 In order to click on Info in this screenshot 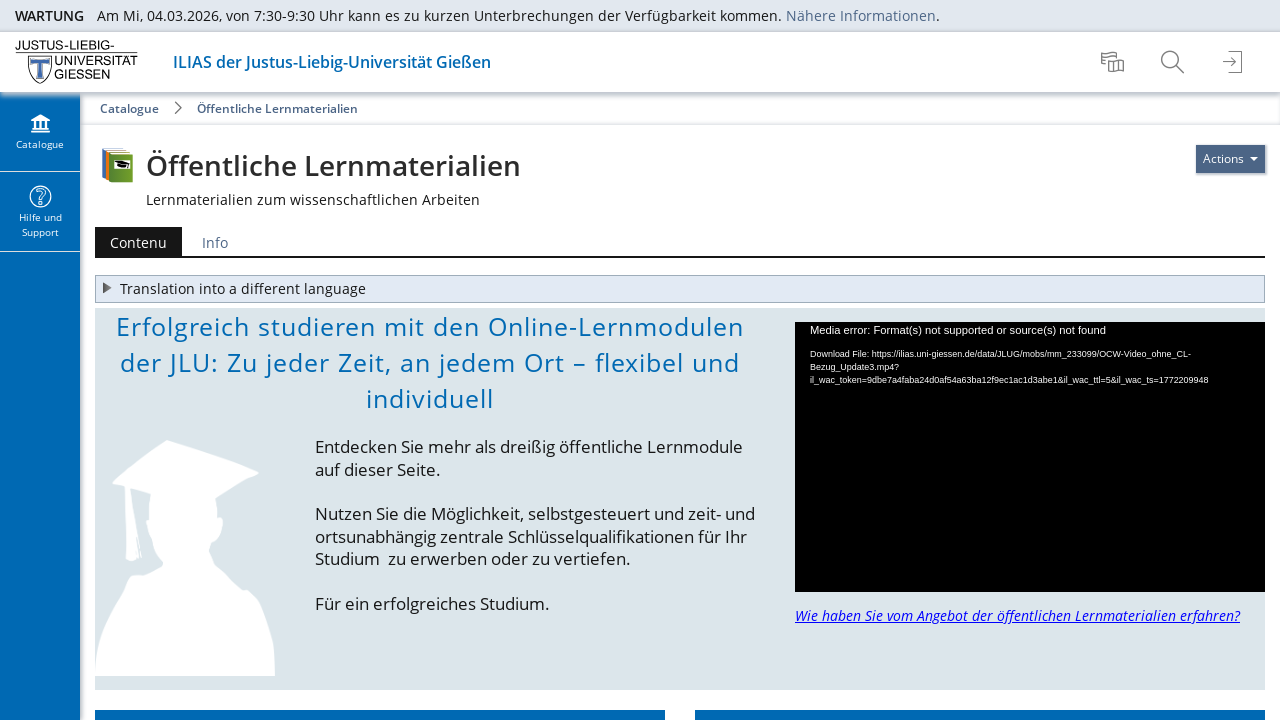, I will do `click(215, 242)`.